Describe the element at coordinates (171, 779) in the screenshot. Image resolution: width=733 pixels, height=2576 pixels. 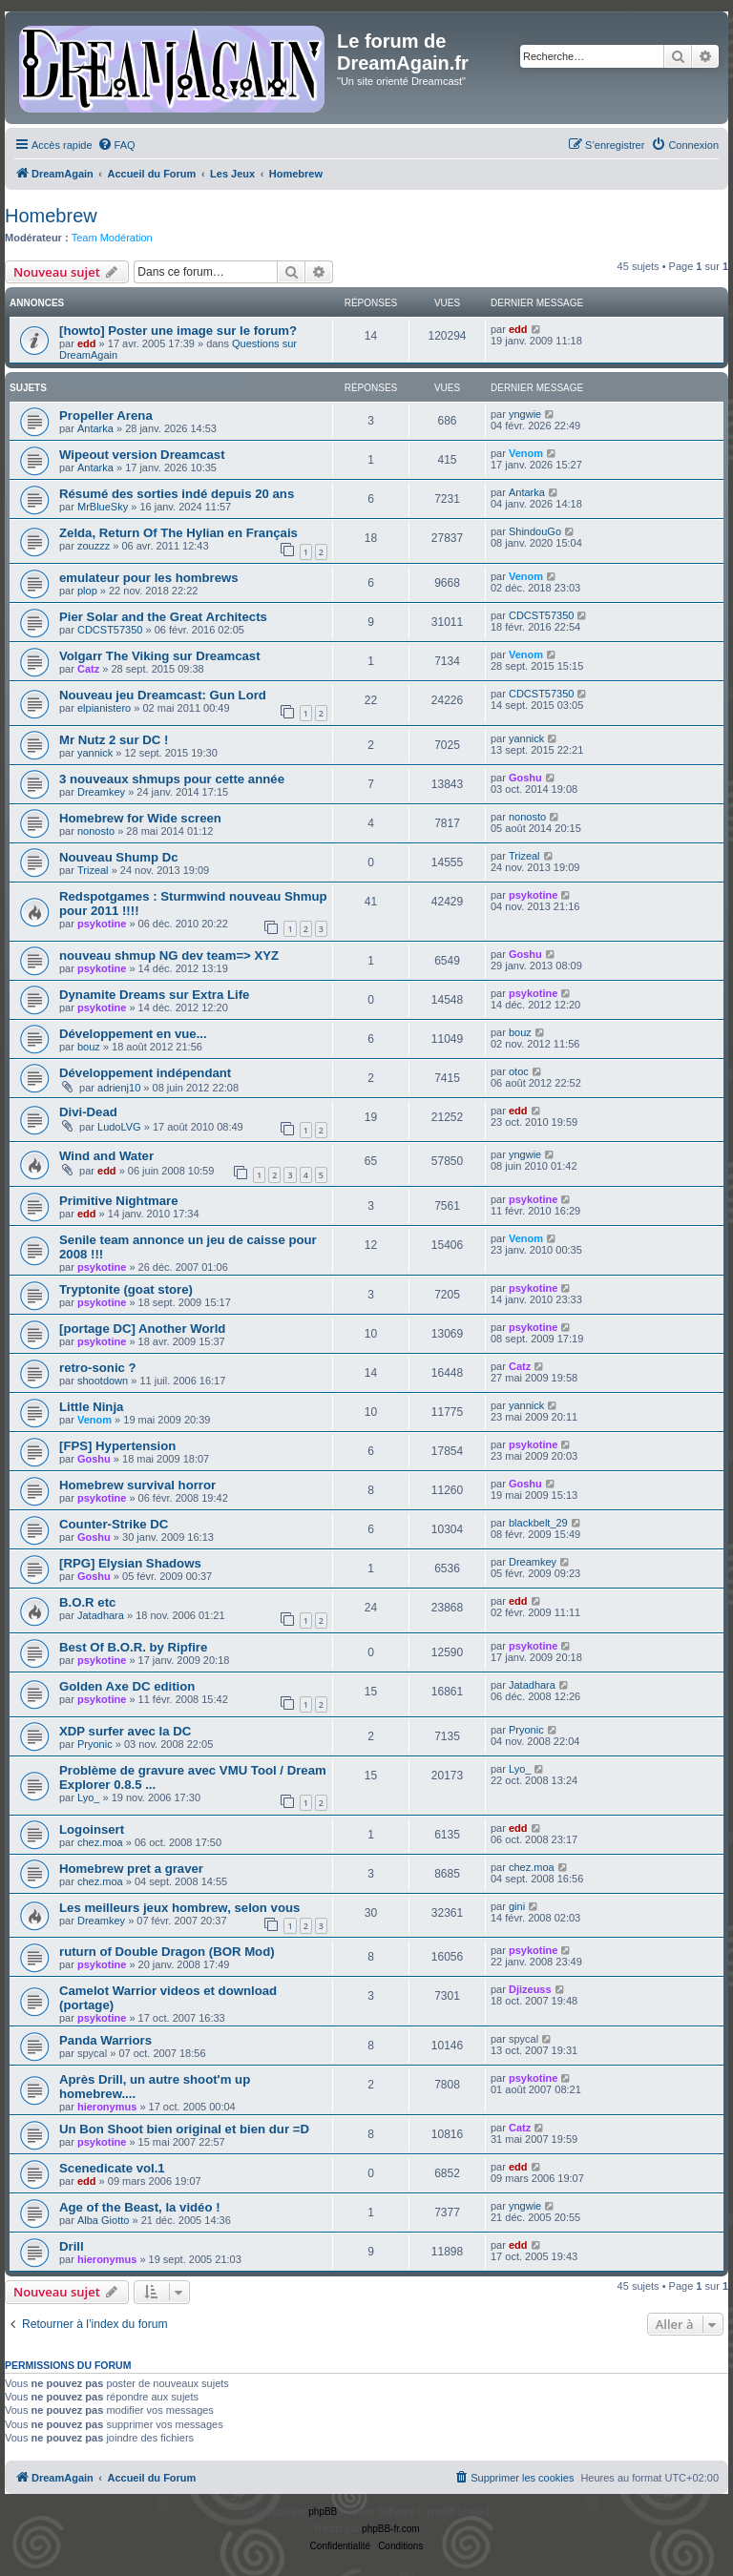
I see `3 nouveaux shmups pour cette année` at that location.